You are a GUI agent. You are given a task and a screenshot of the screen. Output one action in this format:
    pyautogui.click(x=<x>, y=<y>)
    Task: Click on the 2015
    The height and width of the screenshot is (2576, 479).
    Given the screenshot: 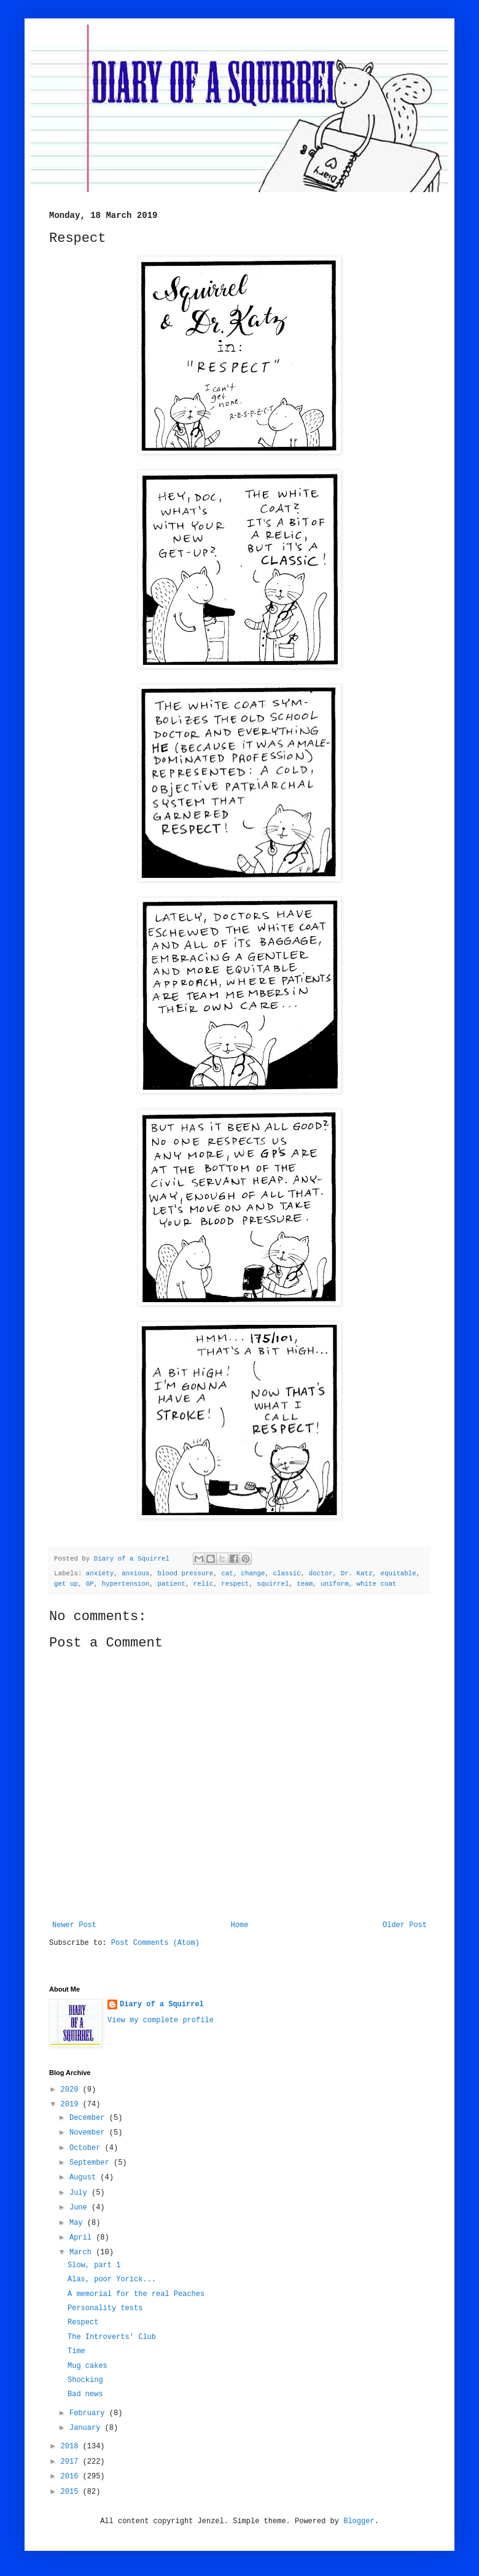 What is the action you would take?
    pyautogui.click(x=72, y=2492)
    